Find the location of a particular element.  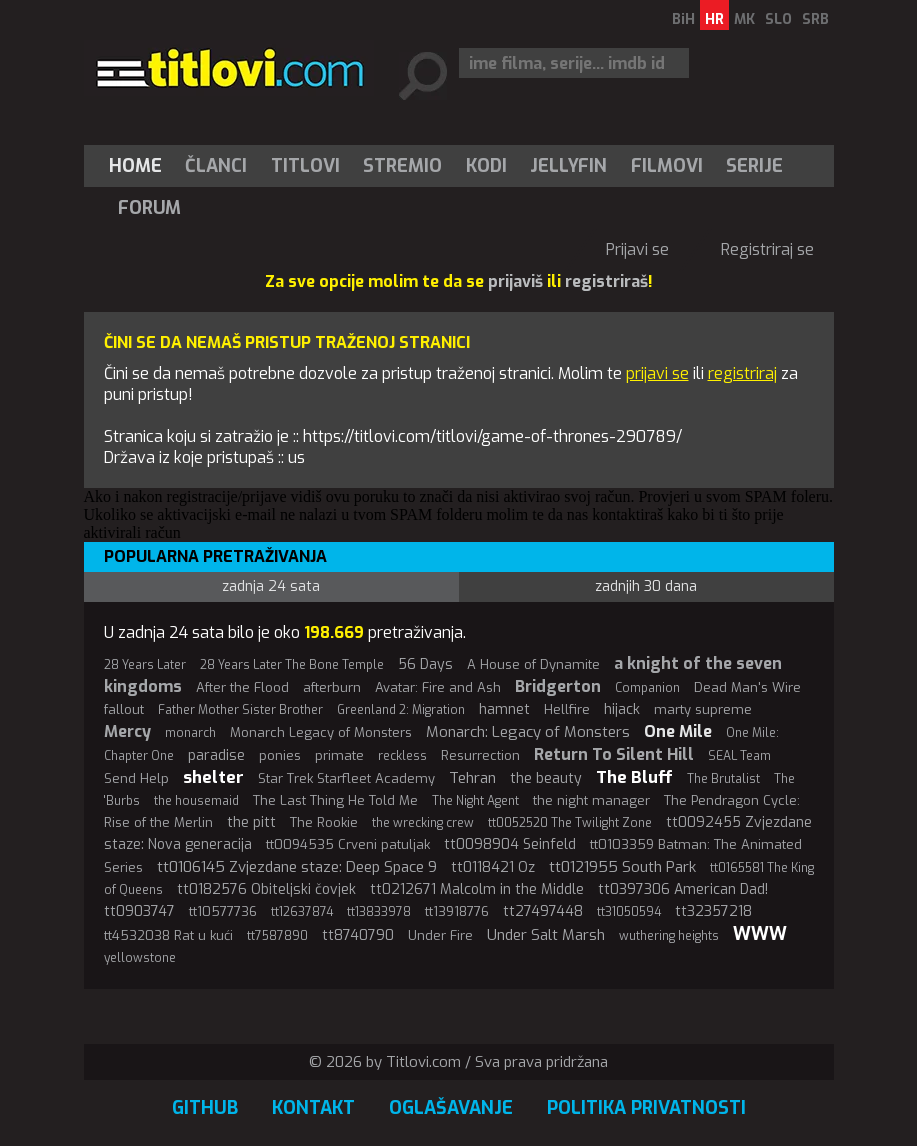

the housemaid is located at coordinates (196, 801).